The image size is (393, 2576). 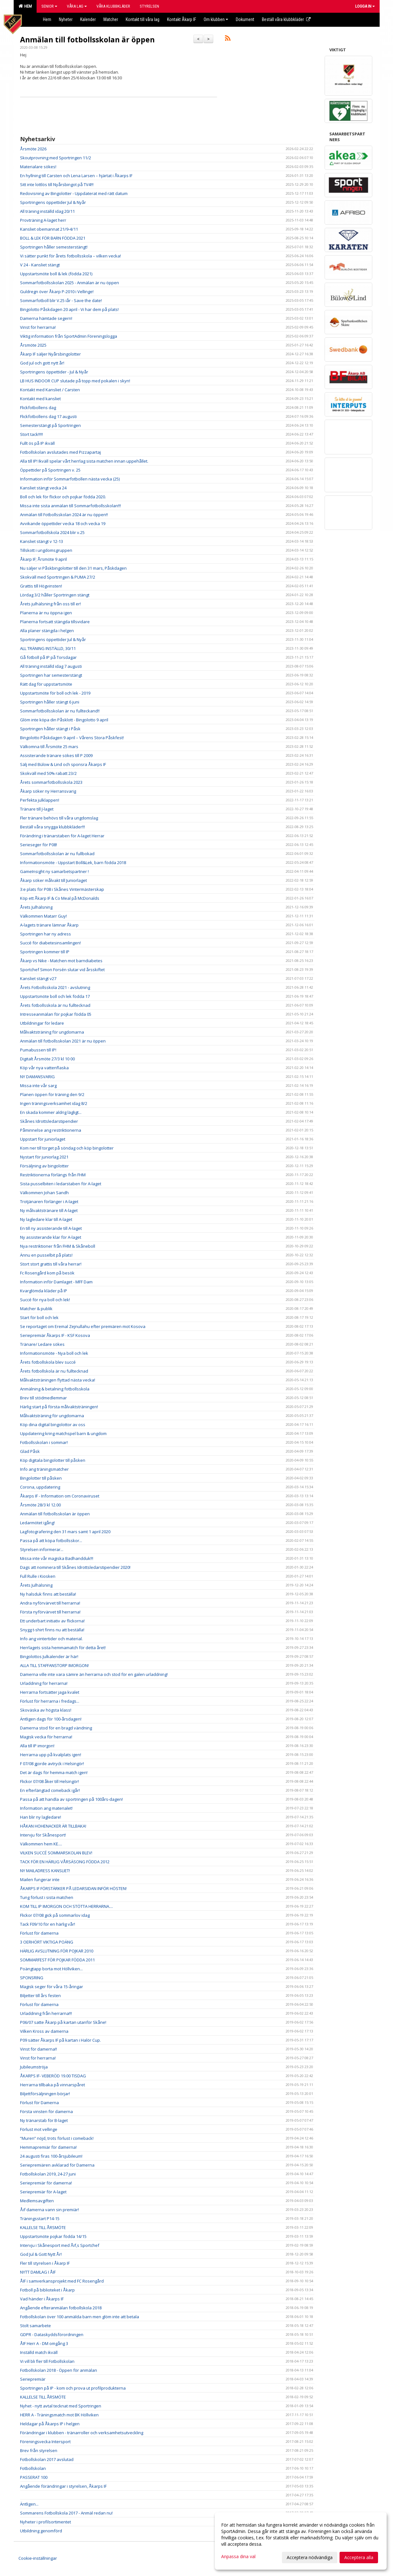 I want to click on Fotboll på biblioteket i Åkarp, so click(x=47, y=2290).